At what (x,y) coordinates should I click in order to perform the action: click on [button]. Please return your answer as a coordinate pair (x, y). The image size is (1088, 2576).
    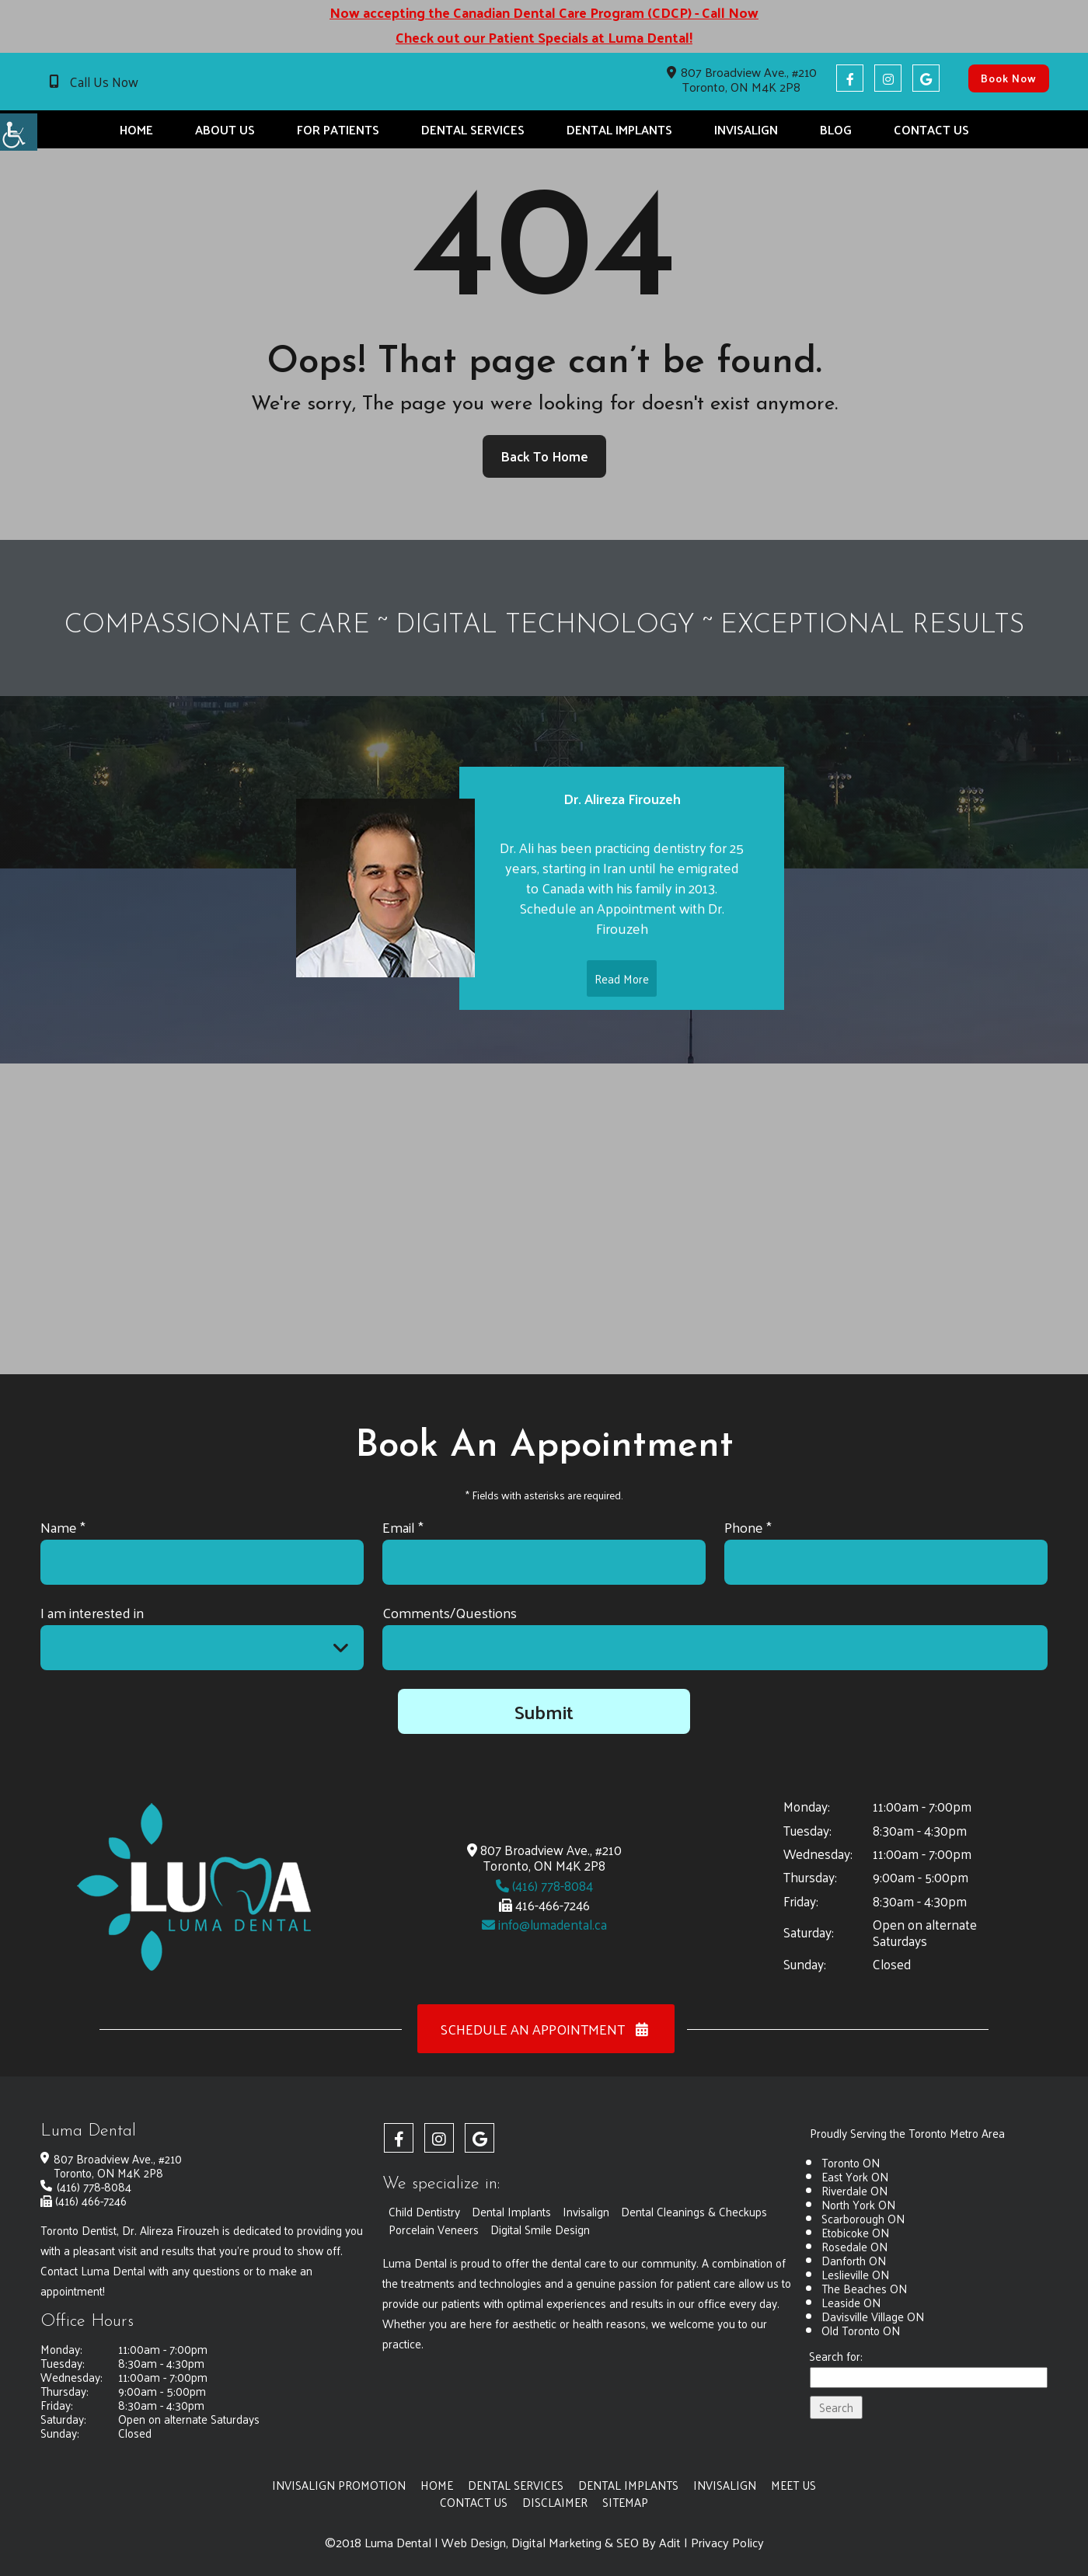
    Looking at the image, I should click on (18, 132).